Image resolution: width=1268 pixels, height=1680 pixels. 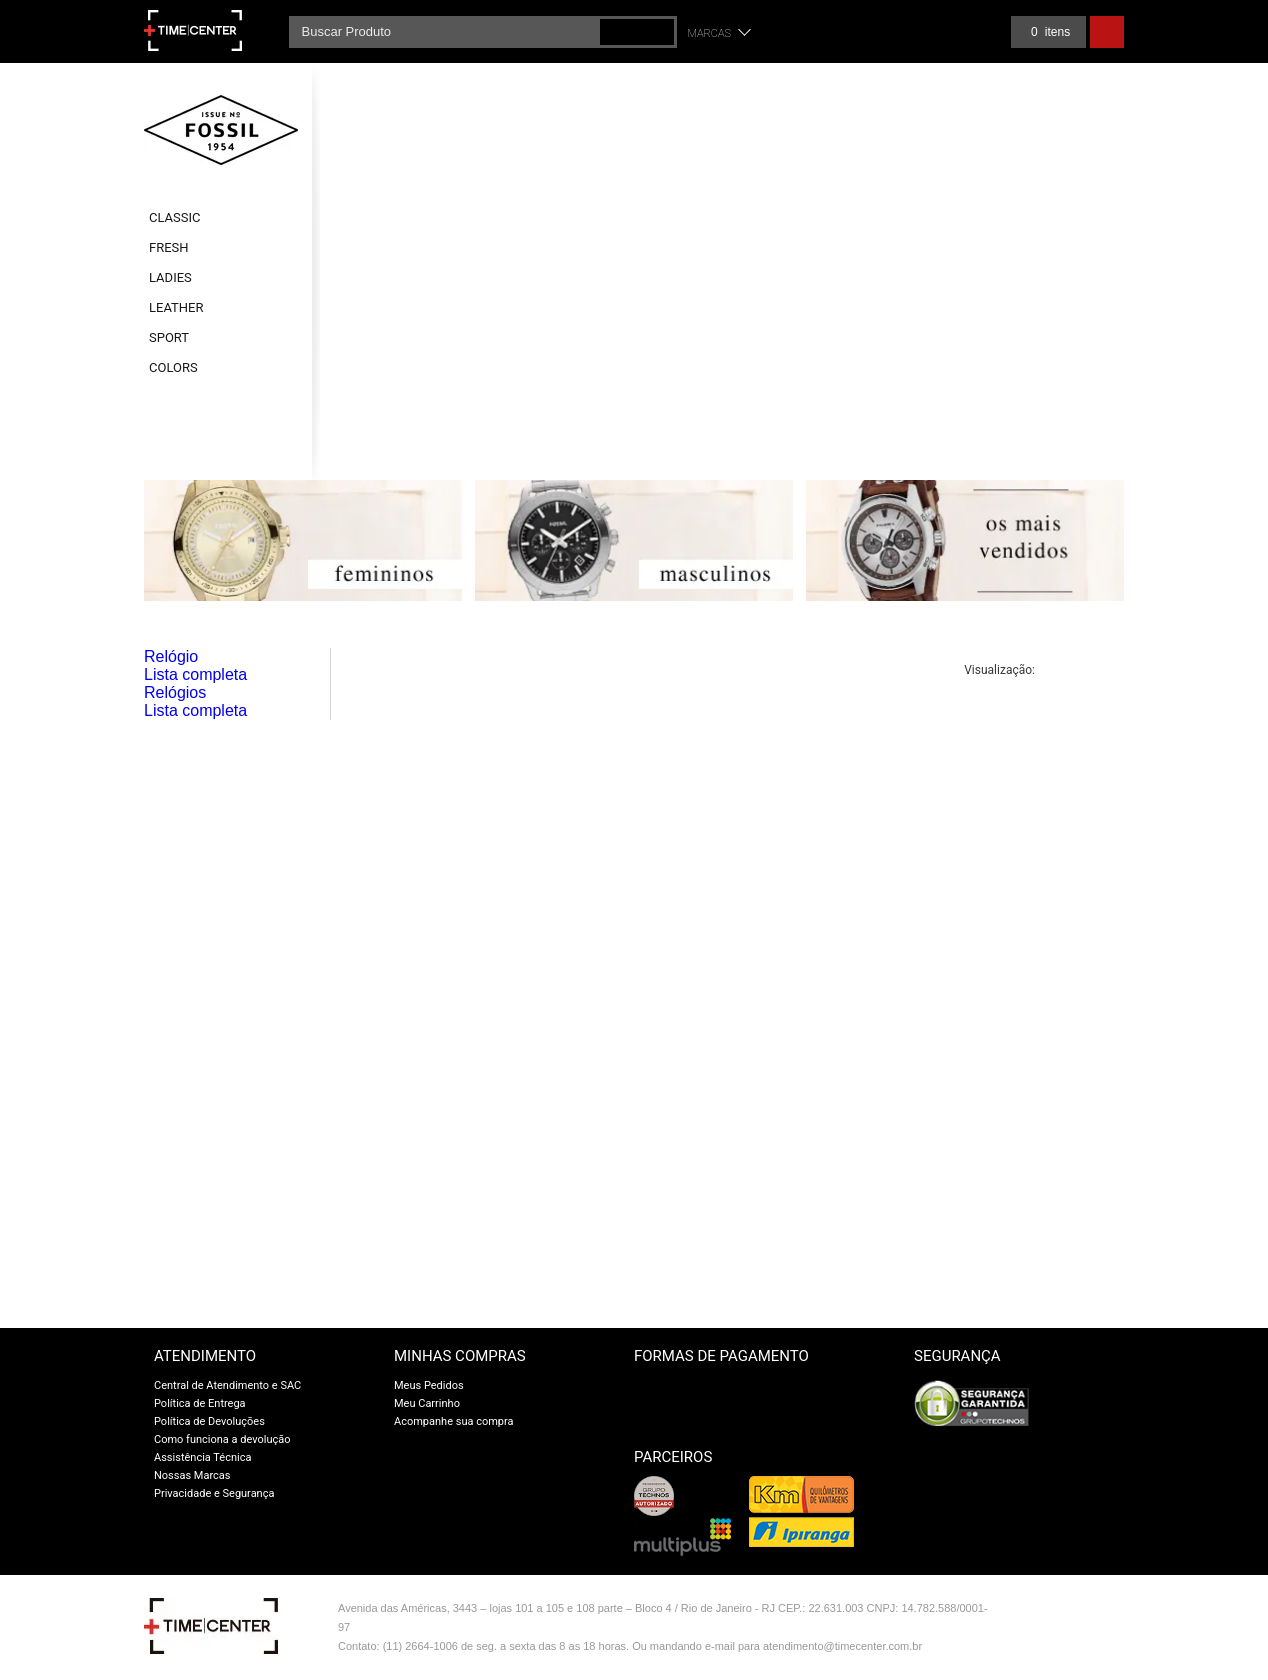 I want to click on Central de Atendimento e SAC, so click(x=227, y=1385).